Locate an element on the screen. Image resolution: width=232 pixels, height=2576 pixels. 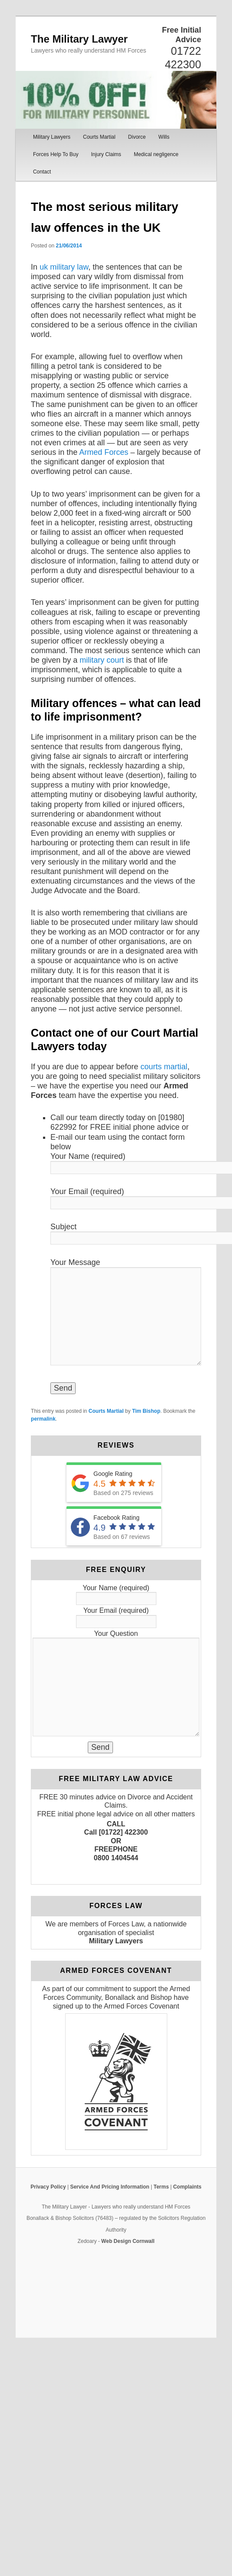
The Military Lawyer is located at coordinates (79, 39).